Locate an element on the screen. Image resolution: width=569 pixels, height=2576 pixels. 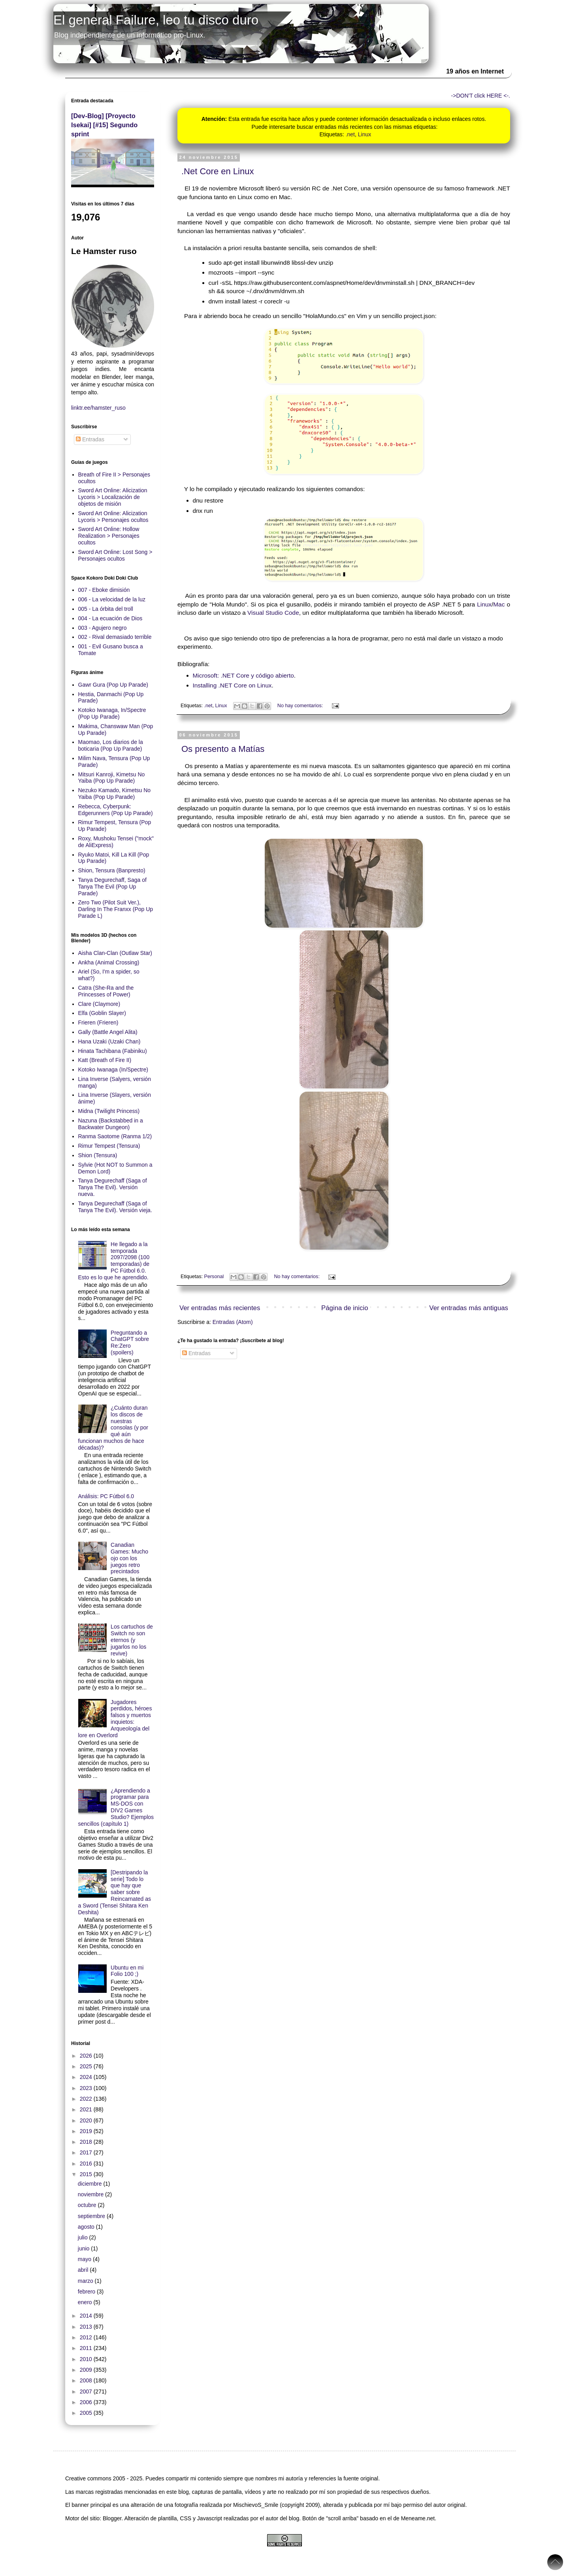
No hay comentarios: is located at coordinates (300, 705).